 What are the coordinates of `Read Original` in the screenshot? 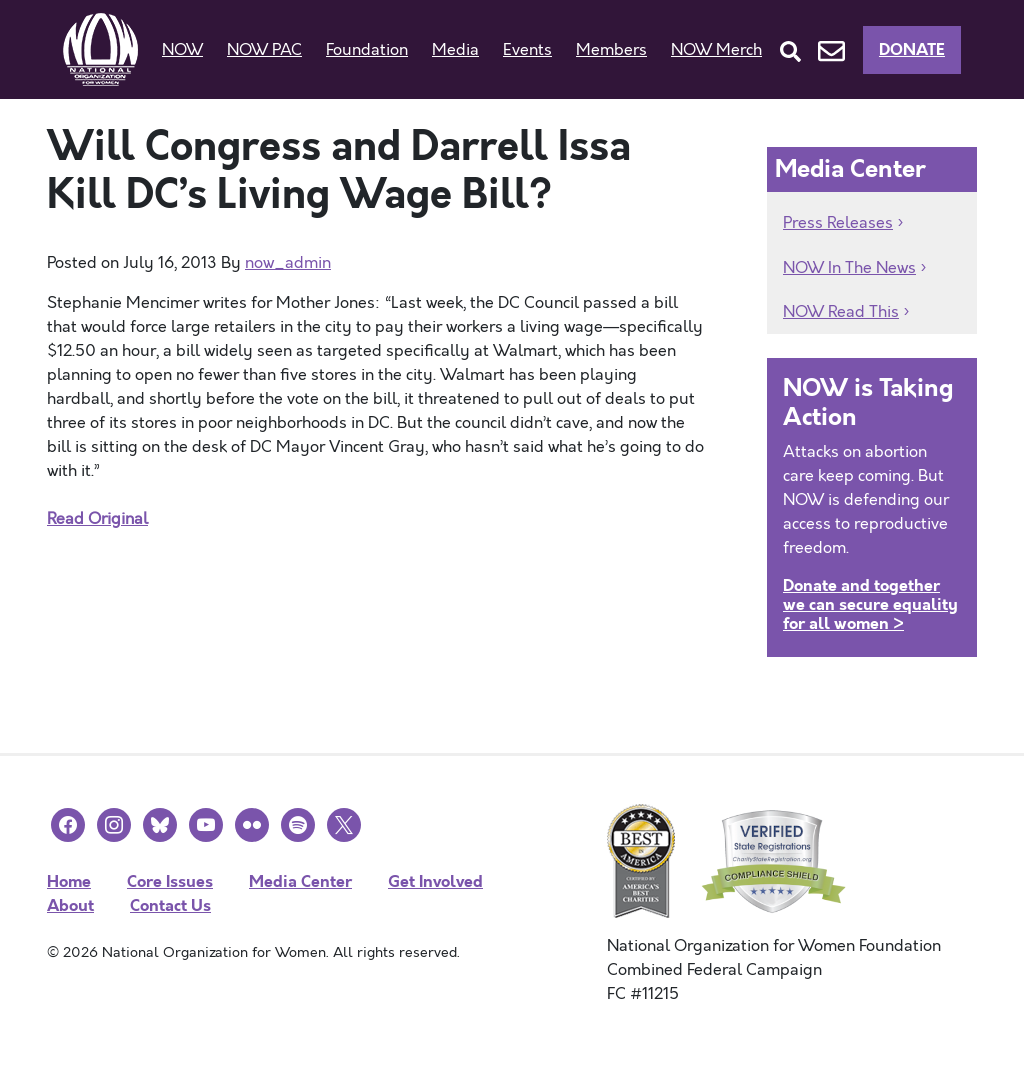 It's located at (97, 519).